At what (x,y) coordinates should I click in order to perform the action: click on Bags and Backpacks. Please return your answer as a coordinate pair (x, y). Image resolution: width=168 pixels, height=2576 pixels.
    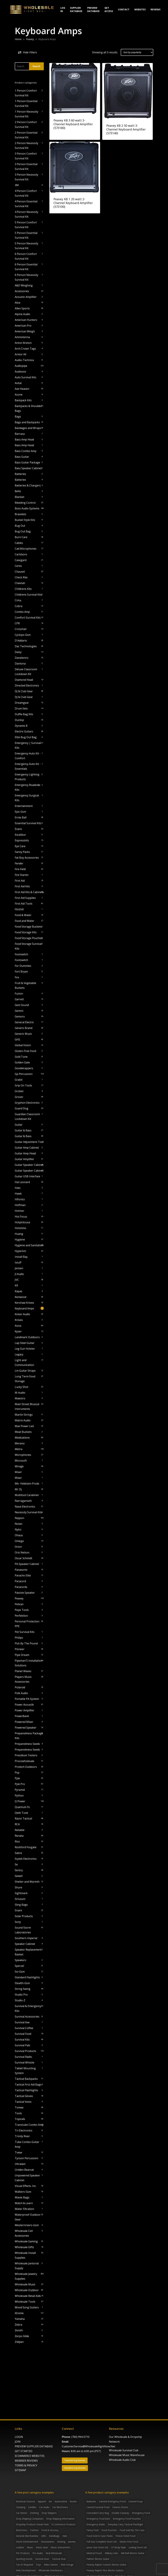
    Looking at the image, I should click on (27, 422).